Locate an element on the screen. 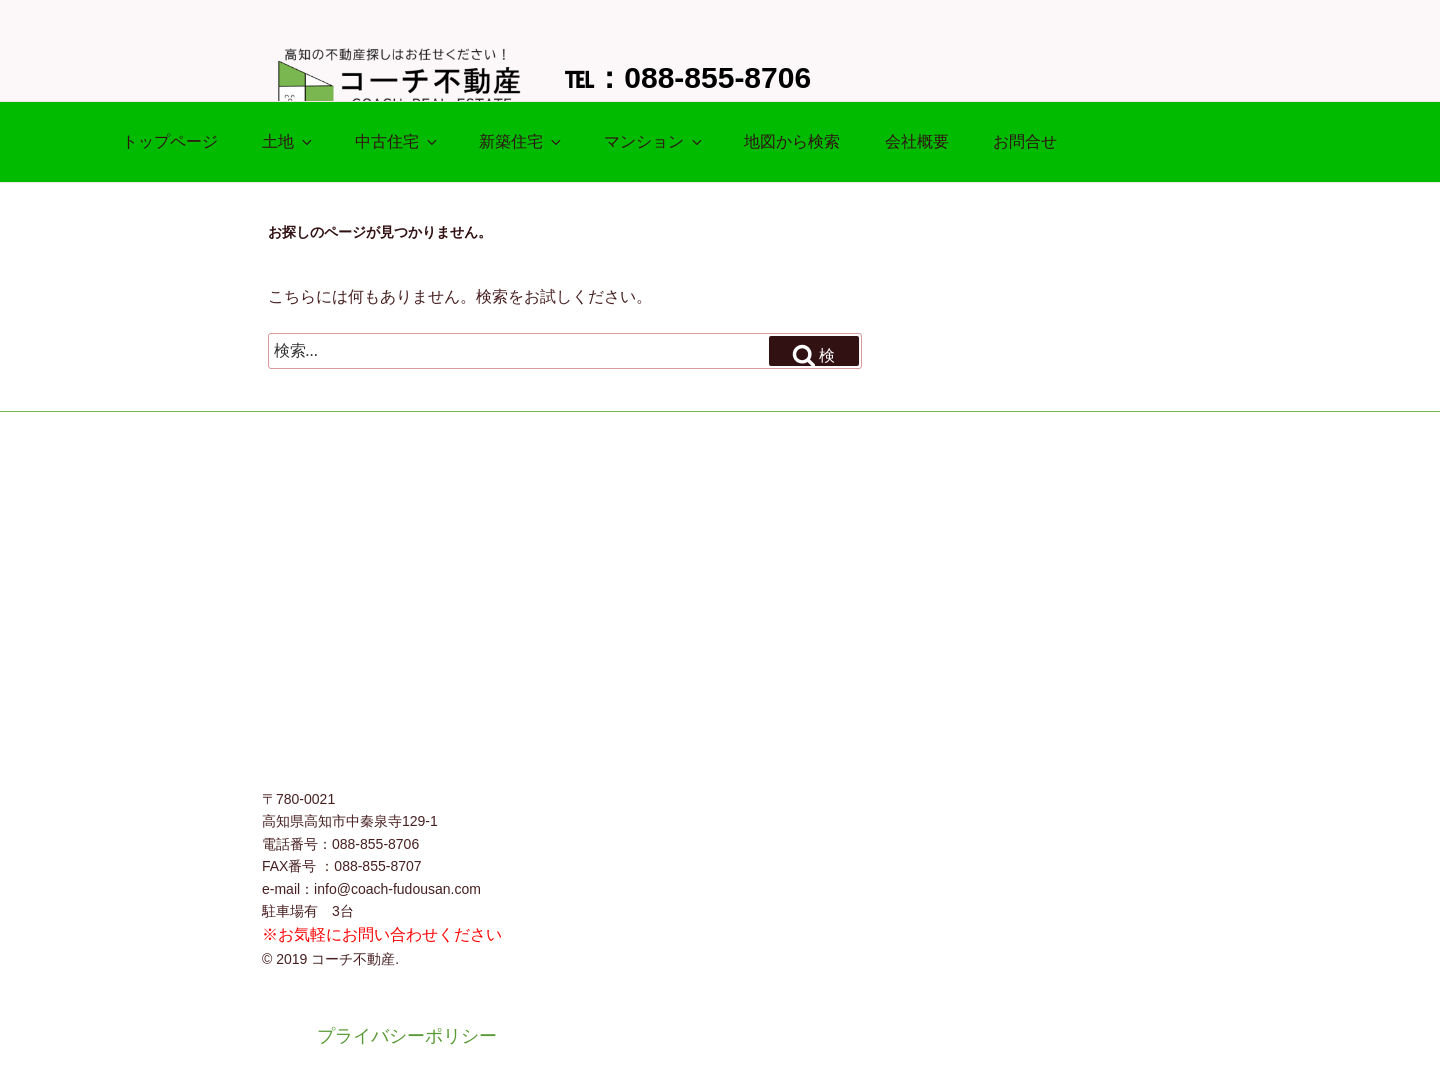 The width and height of the screenshot is (1440, 1086). お問合せ is located at coordinates (1025, 141).